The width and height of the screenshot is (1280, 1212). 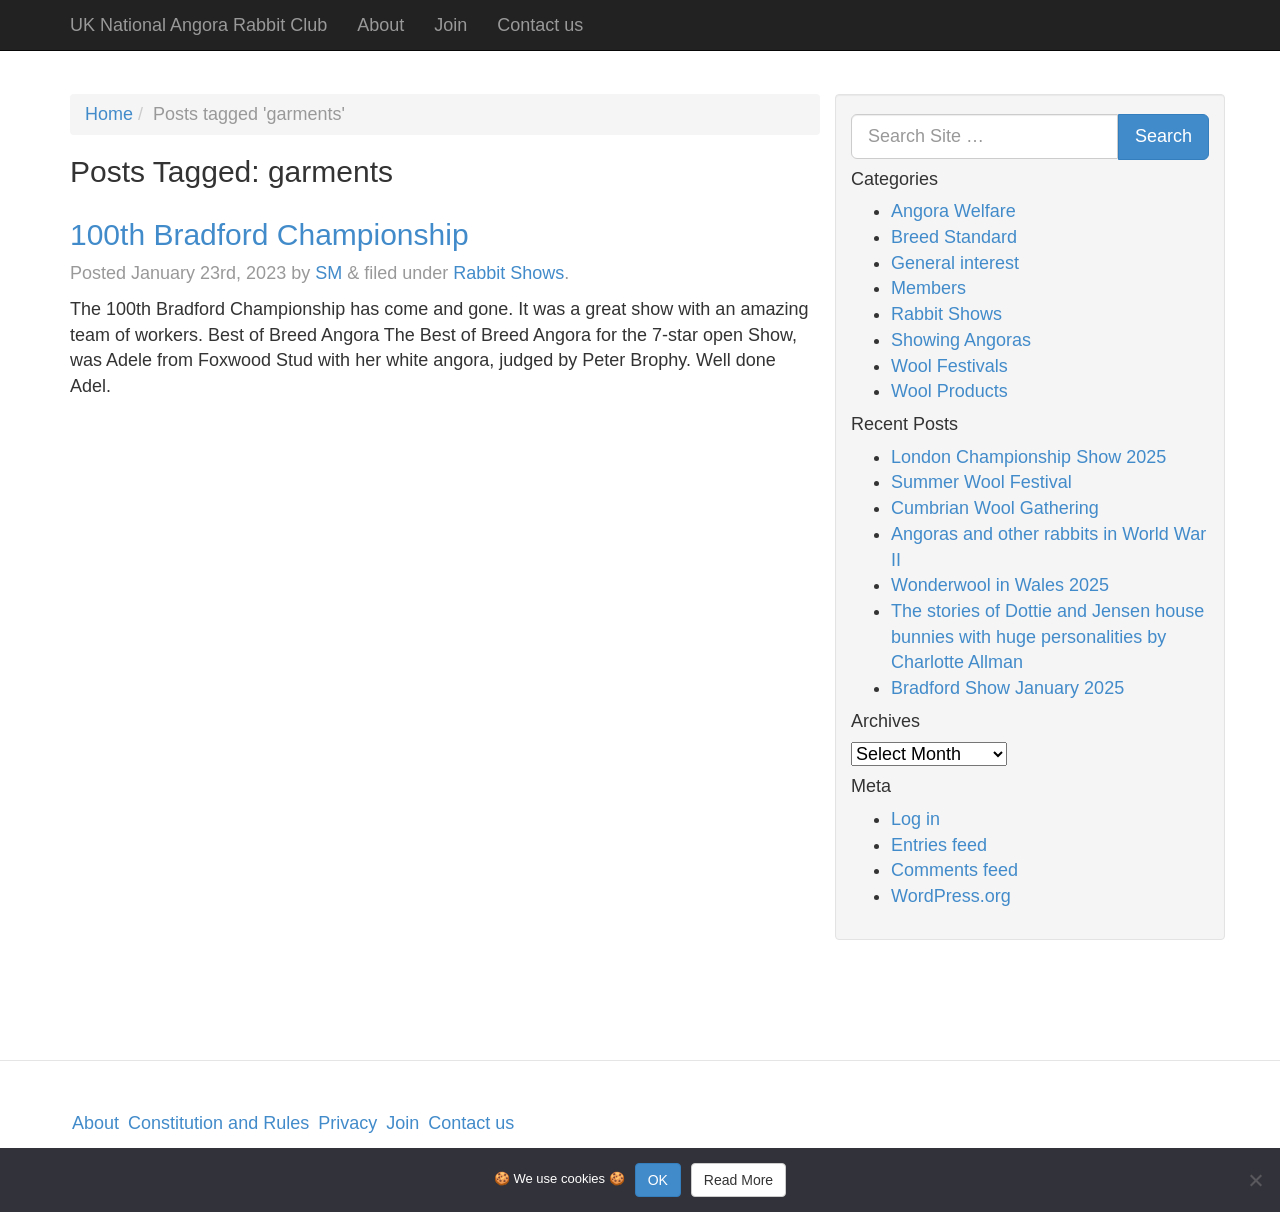 I want to click on [No], so click(x=1255, y=1180).